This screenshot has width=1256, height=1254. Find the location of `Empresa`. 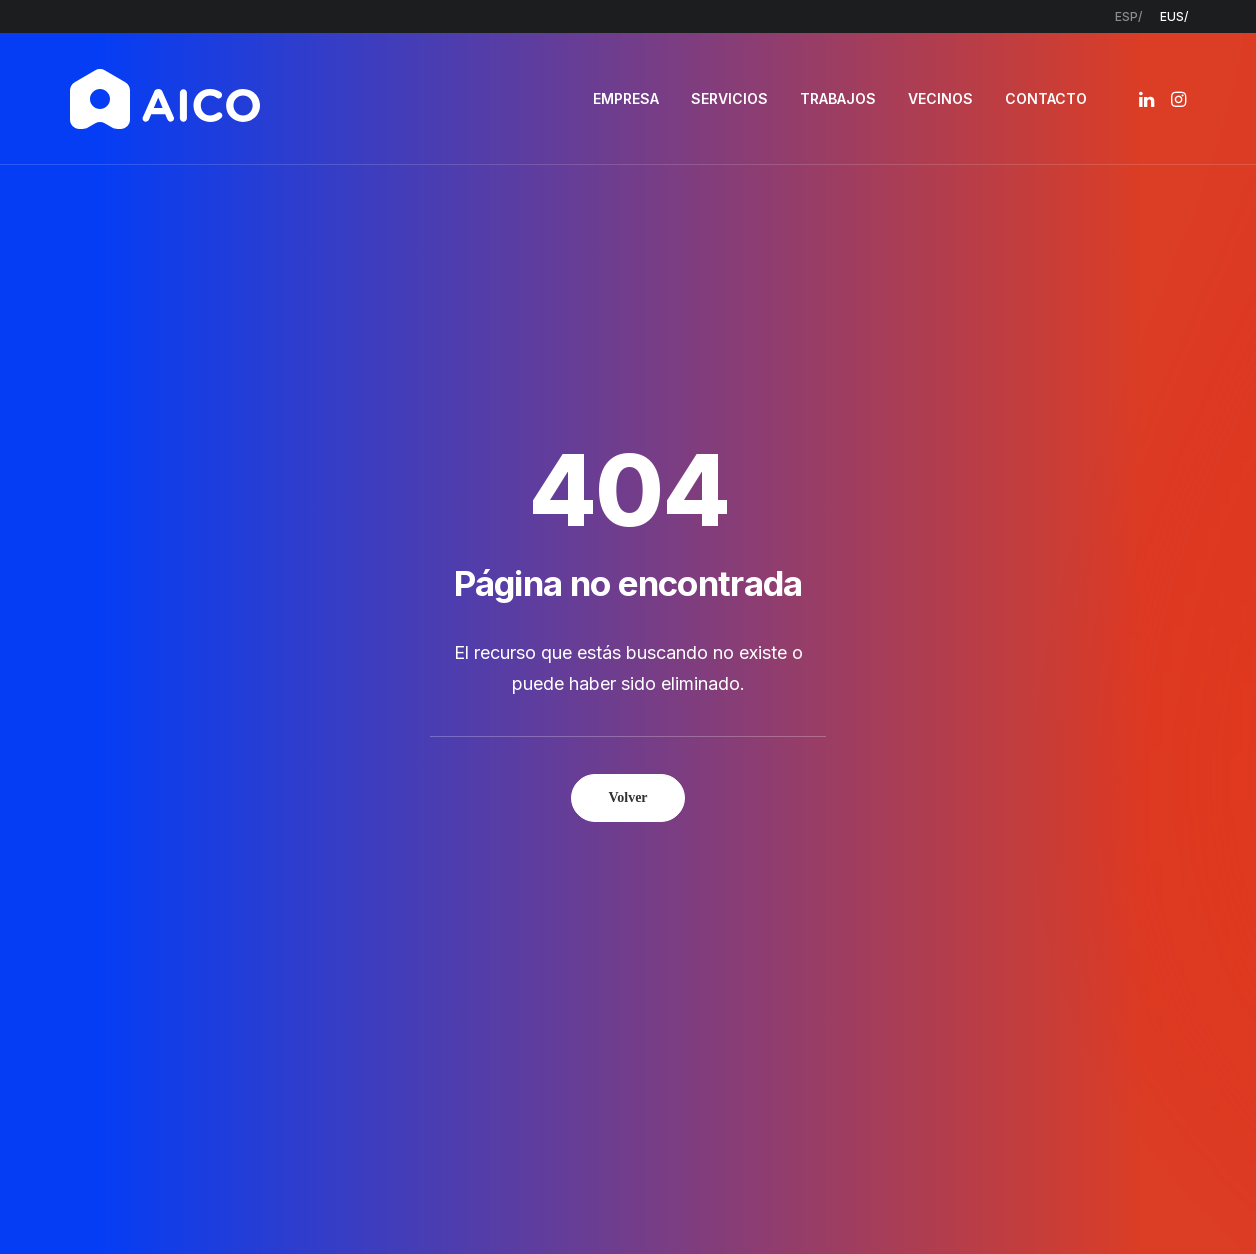

Empresa is located at coordinates (519, 901).